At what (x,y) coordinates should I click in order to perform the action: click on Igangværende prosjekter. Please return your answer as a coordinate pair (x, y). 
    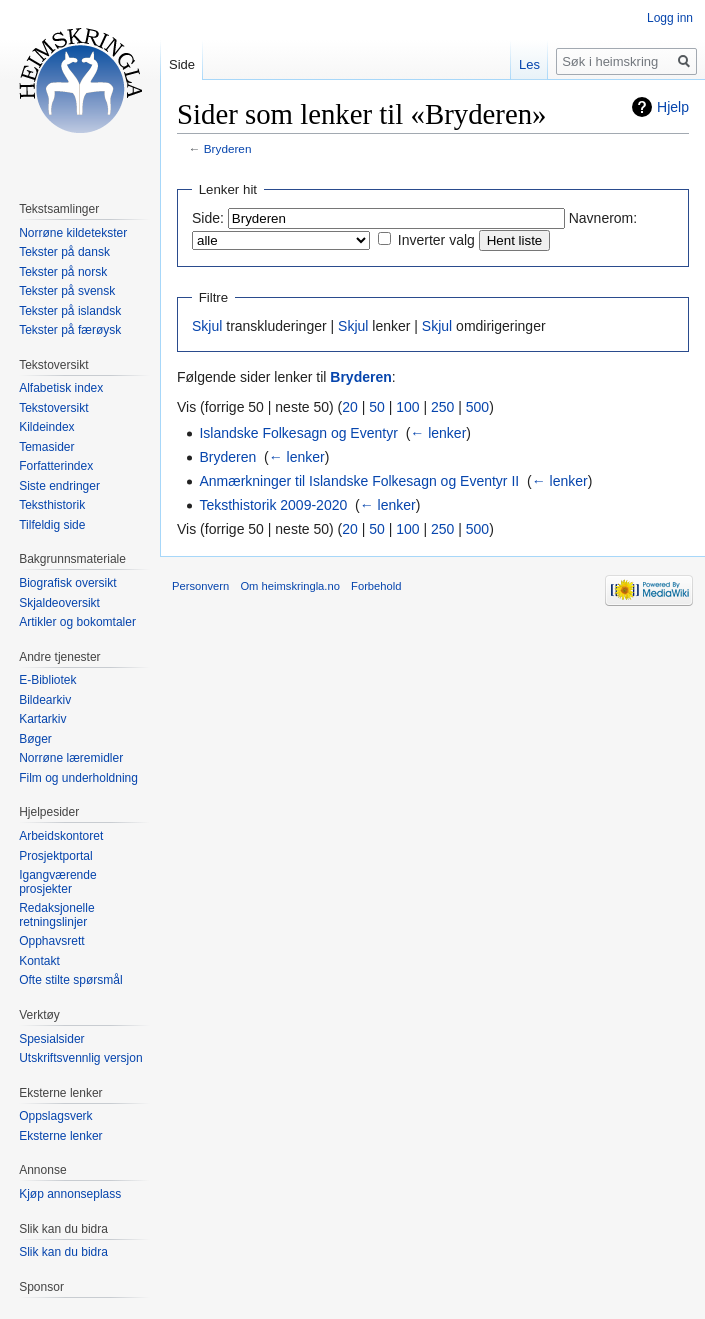
    Looking at the image, I should click on (57, 882).